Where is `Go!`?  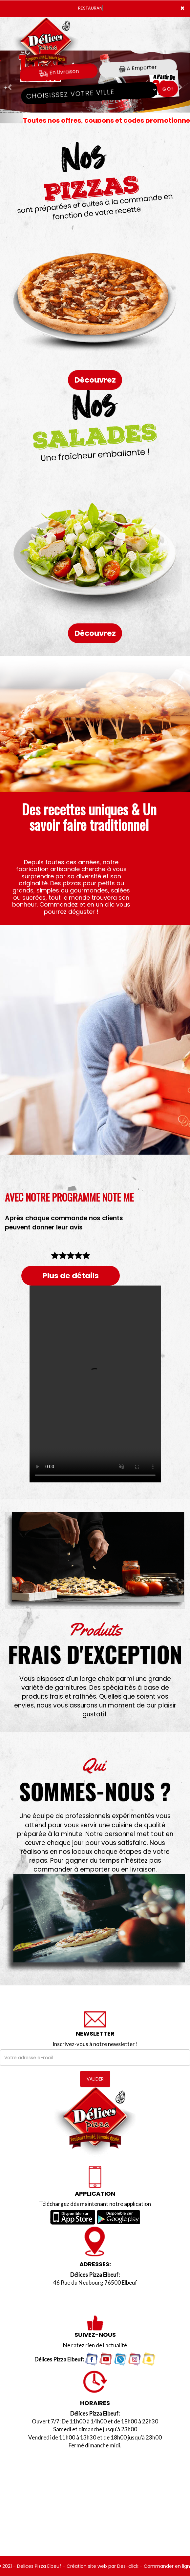 Go! is located at coordinates (167, 89).